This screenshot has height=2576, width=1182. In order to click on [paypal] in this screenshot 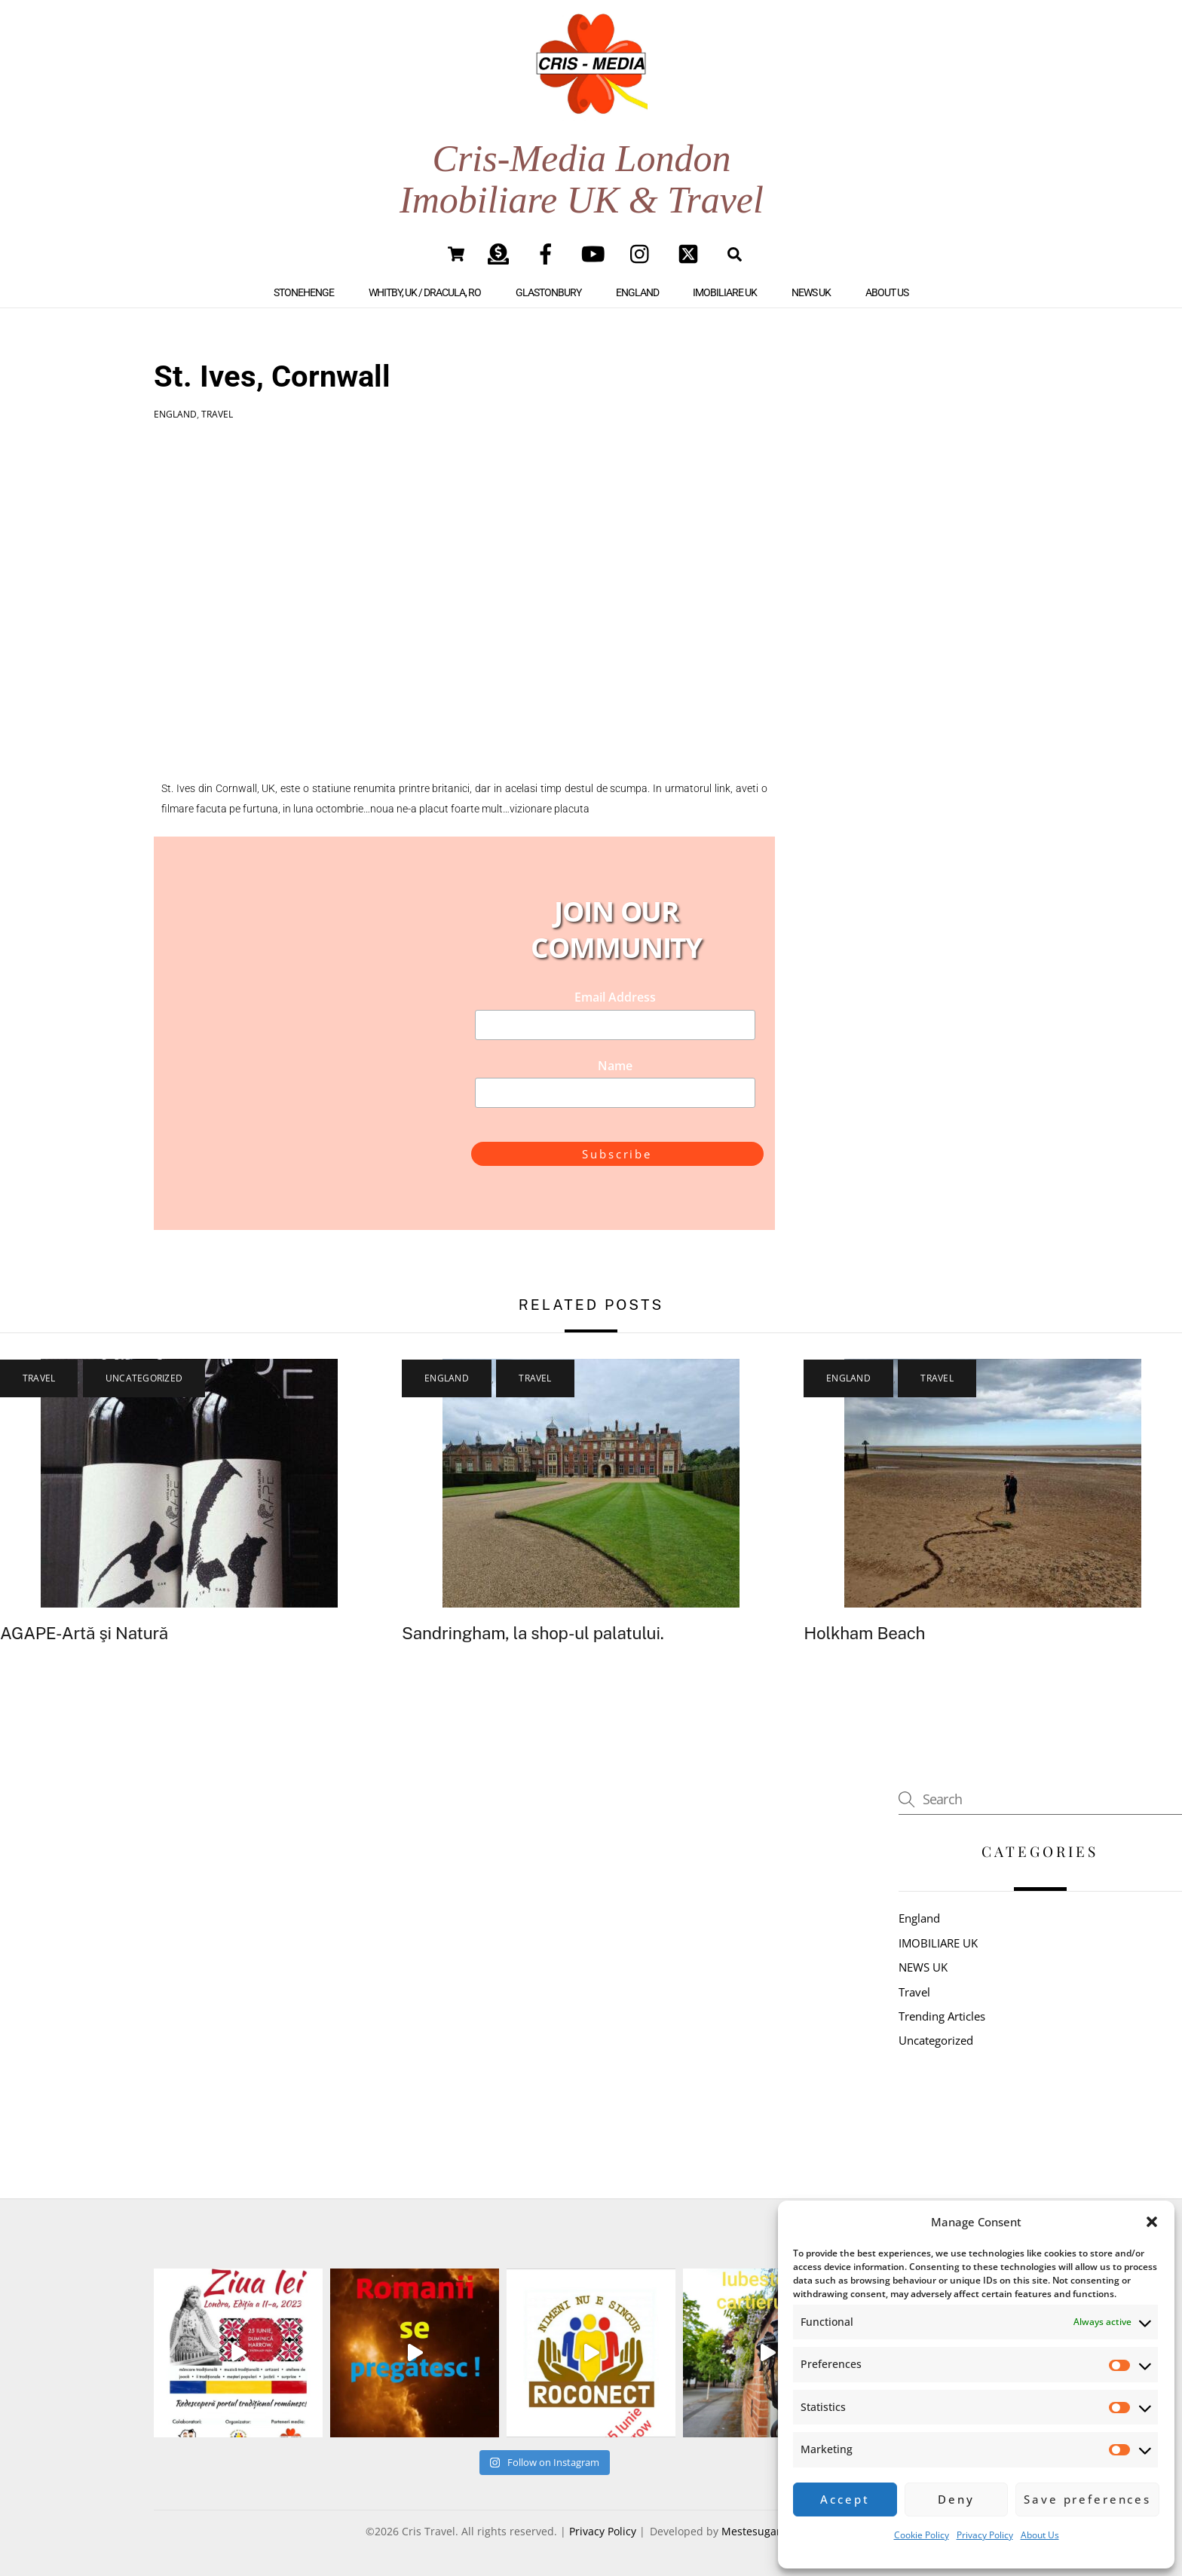, I will do `click(501, 253)`.